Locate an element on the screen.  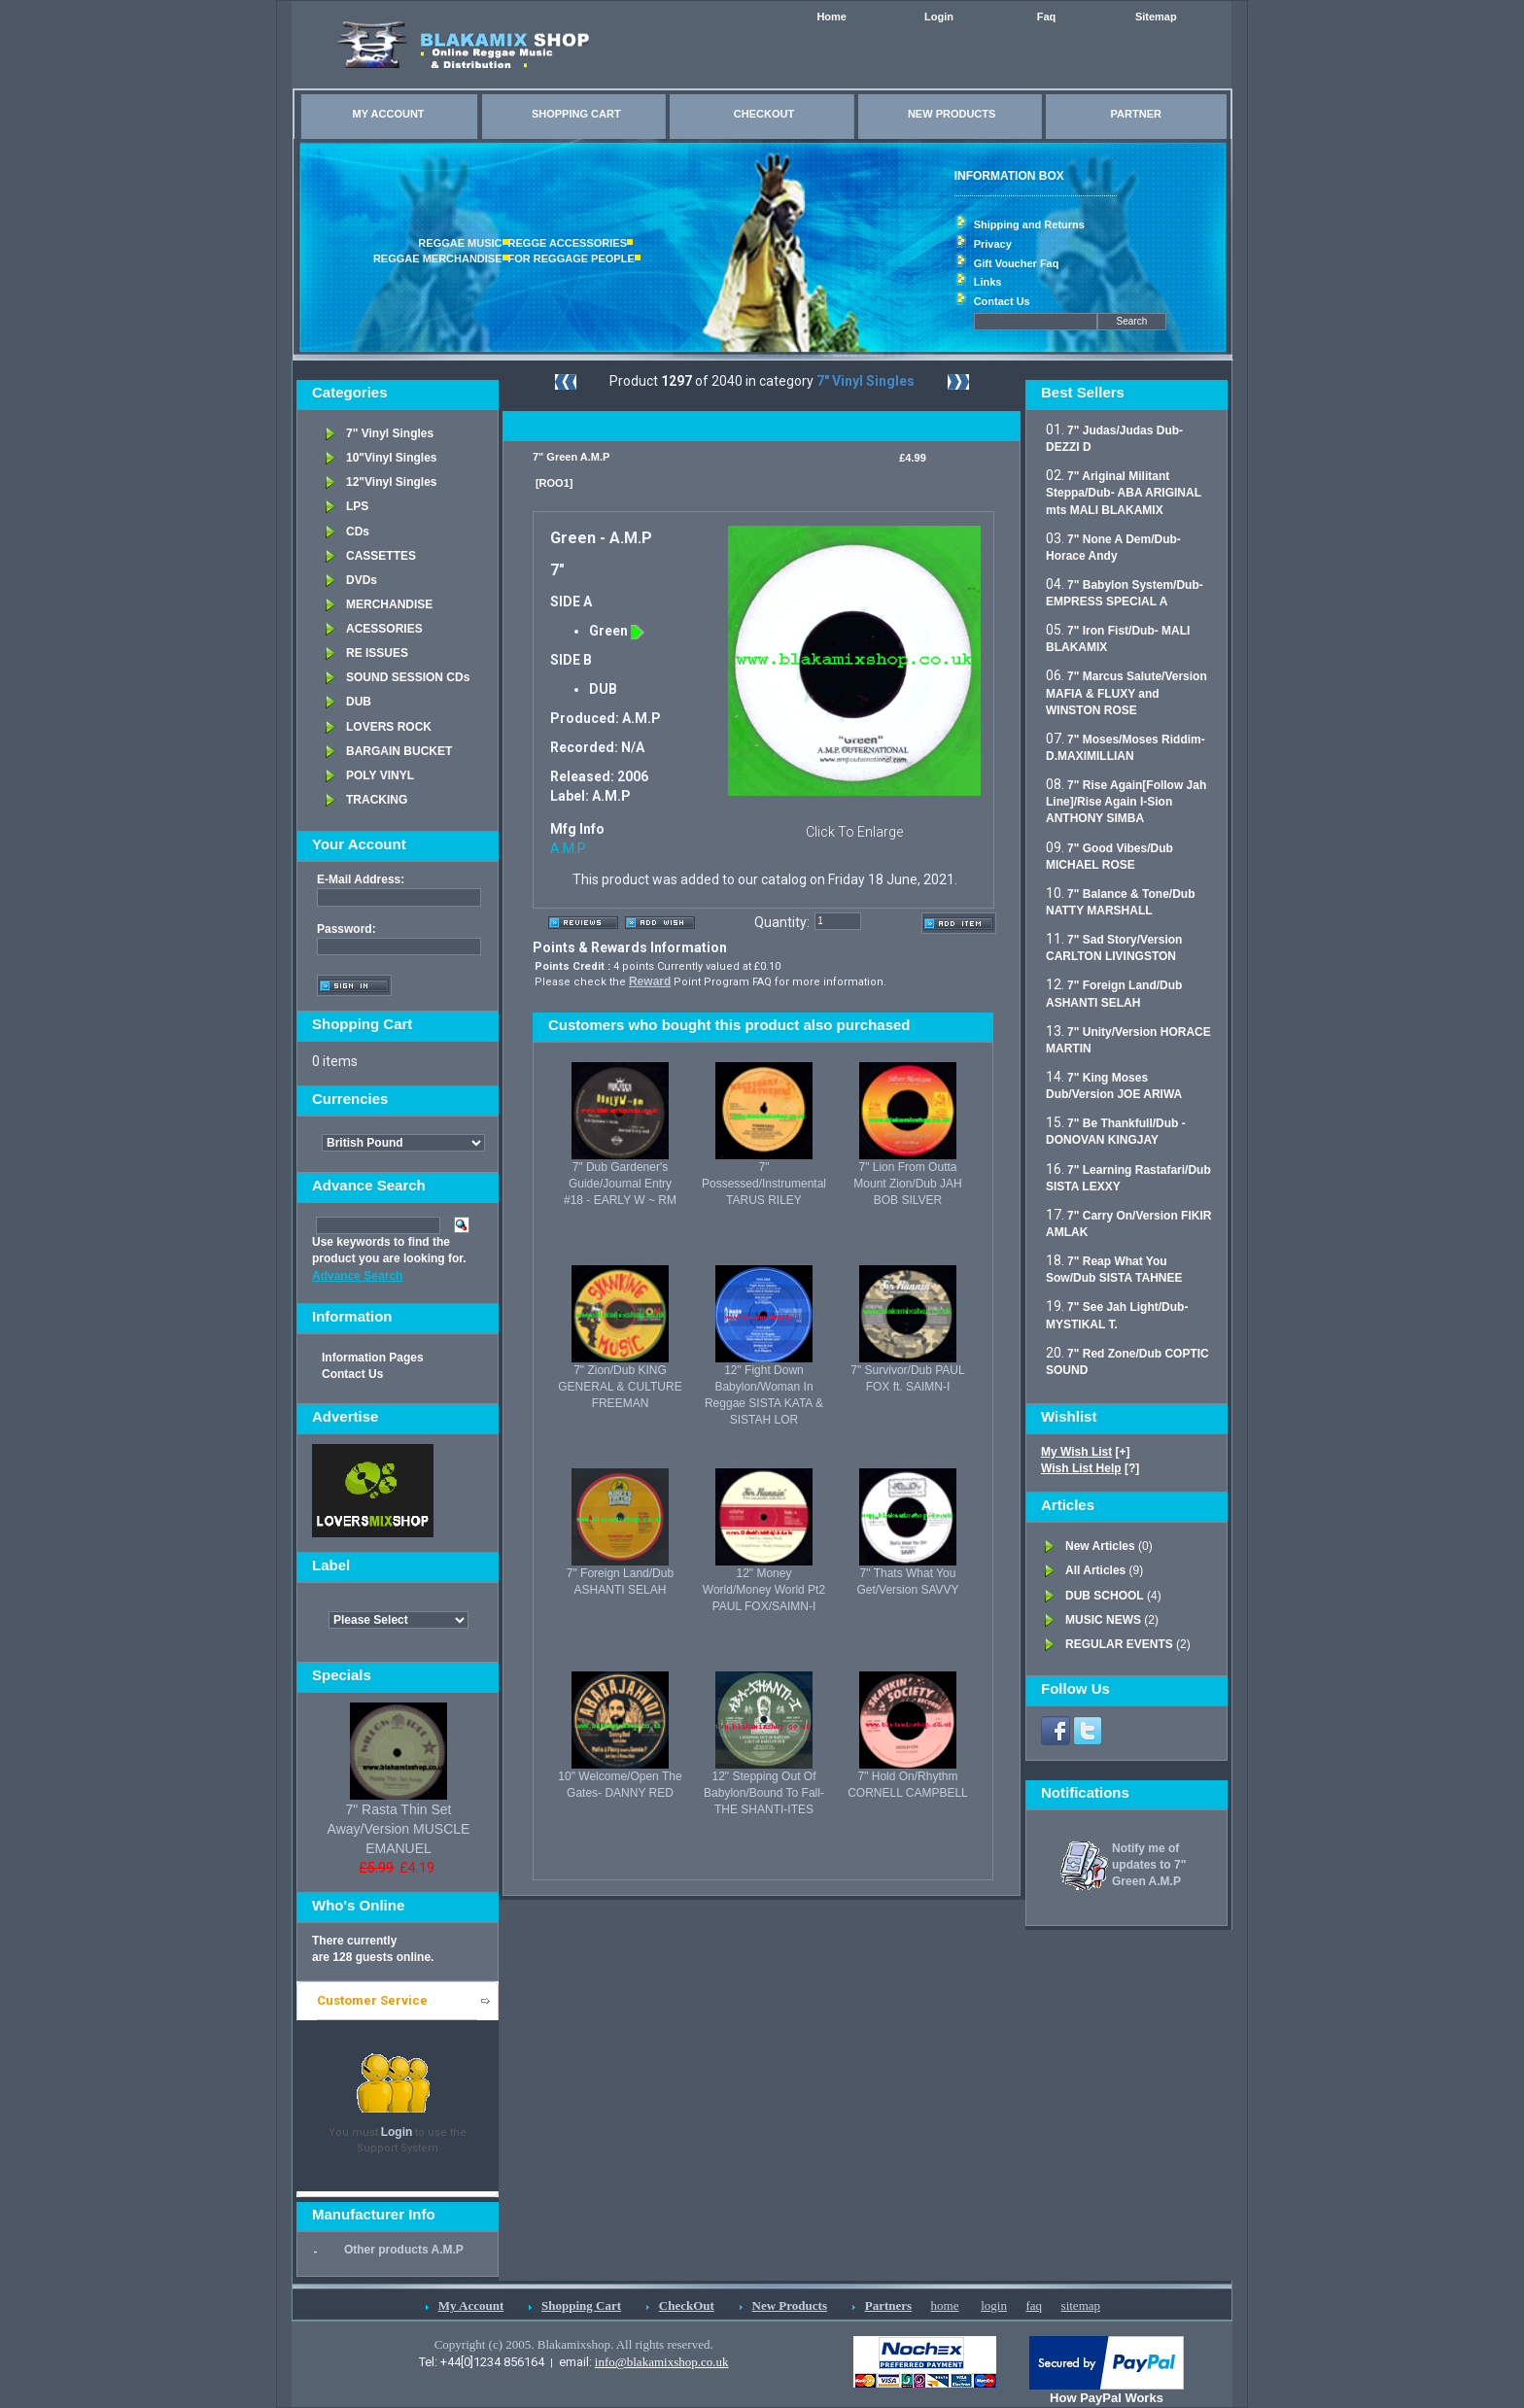
CHECKOUT is located at coordinates (764, 114).